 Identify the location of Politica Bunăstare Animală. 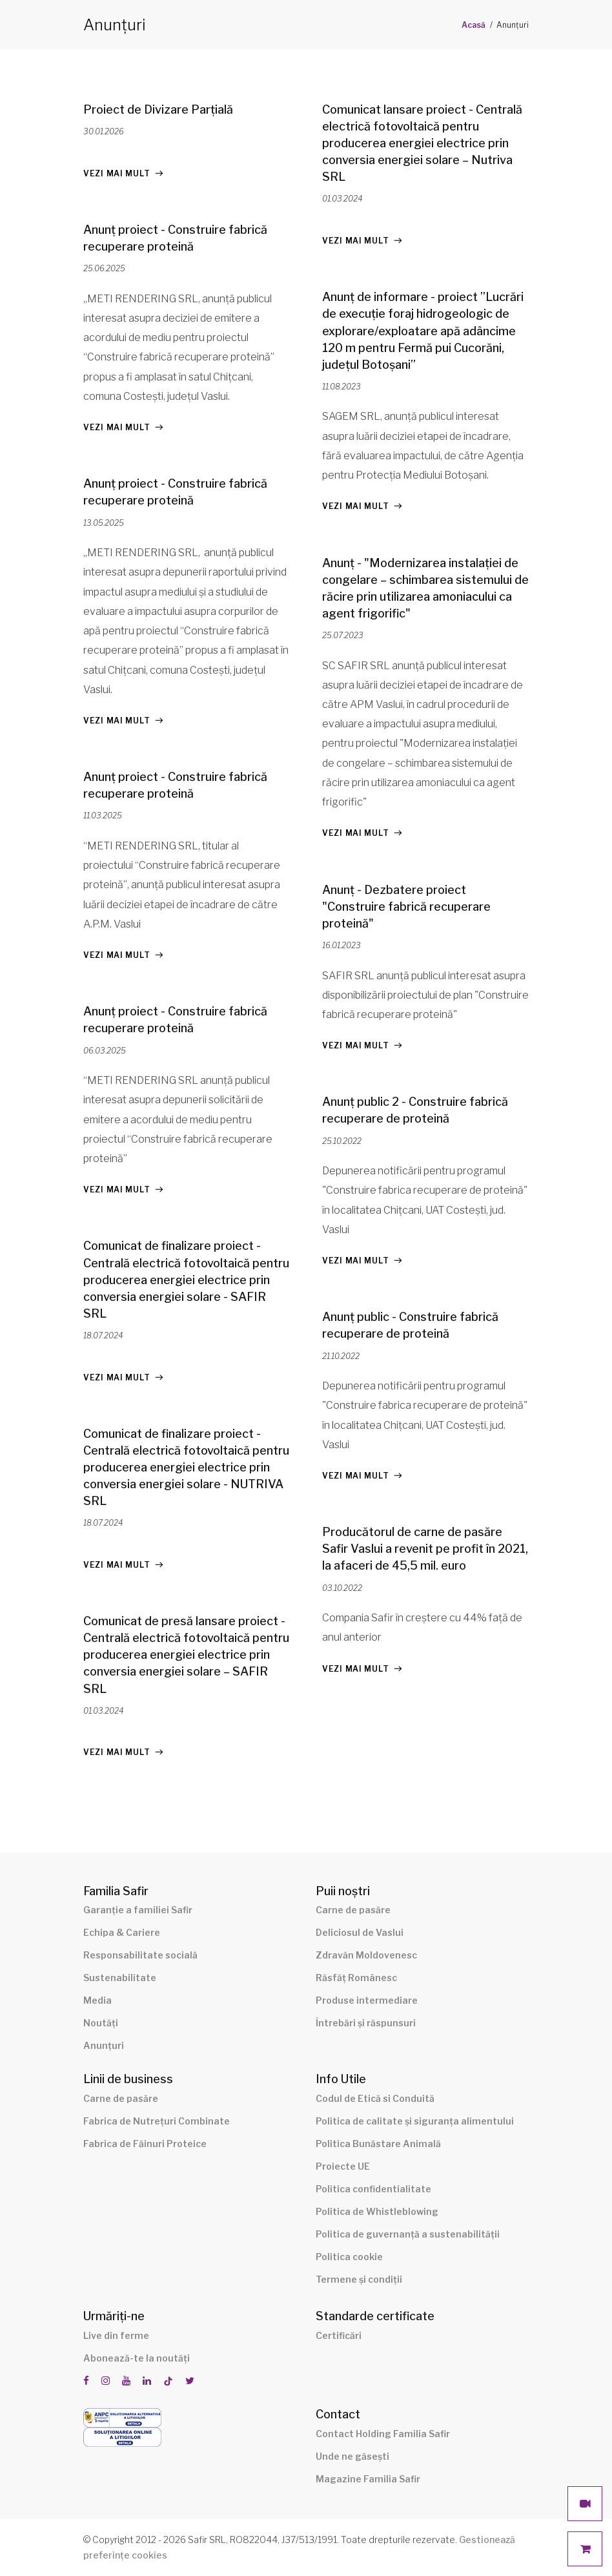
(378, 2143).